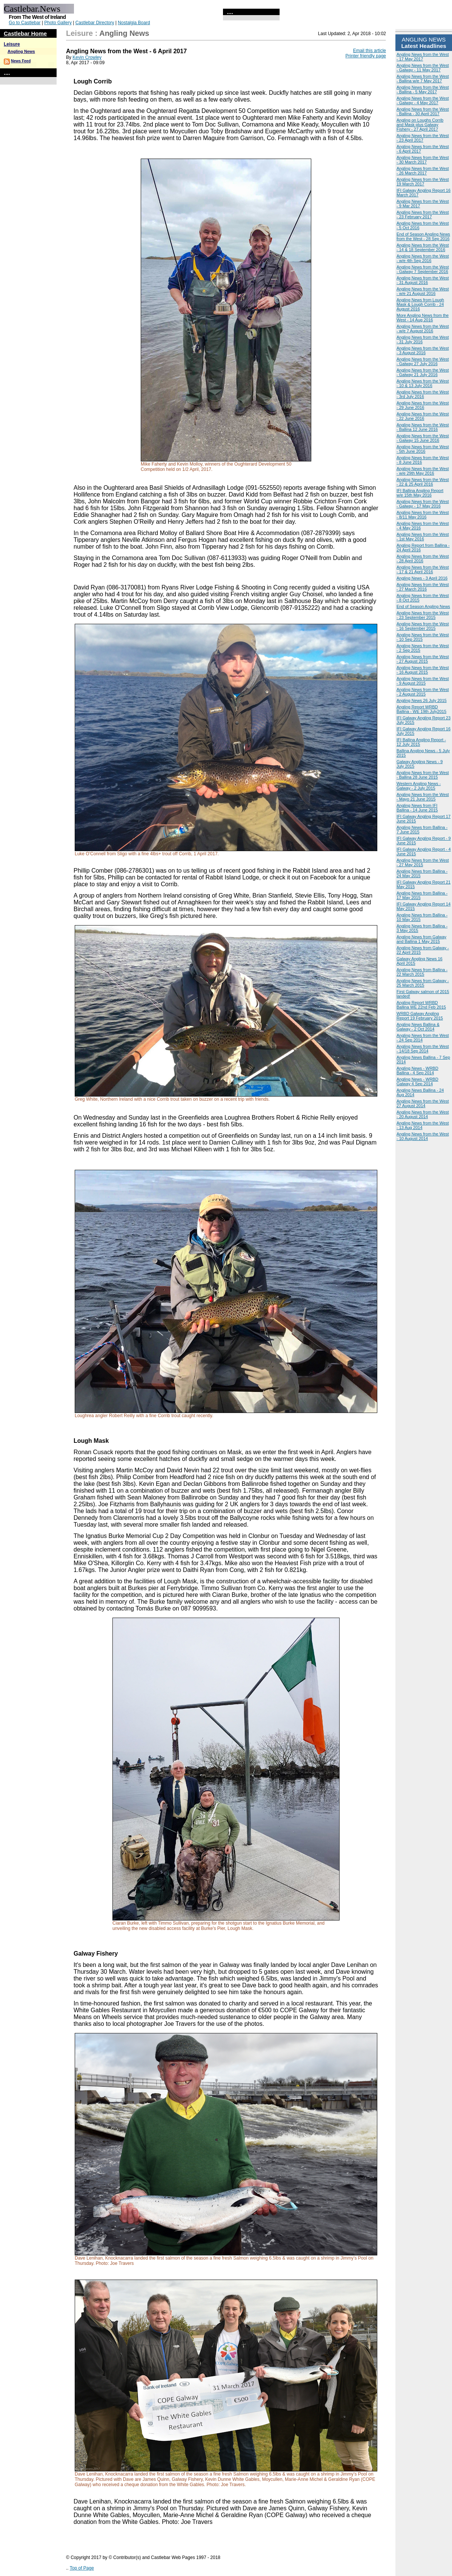 Image resolution: width=452 pixels, height=2576 pixels. Describe the element at coordinates (423, 170) in the screenshot. I see `Angling News from the West - 26 March 2017` at that location.